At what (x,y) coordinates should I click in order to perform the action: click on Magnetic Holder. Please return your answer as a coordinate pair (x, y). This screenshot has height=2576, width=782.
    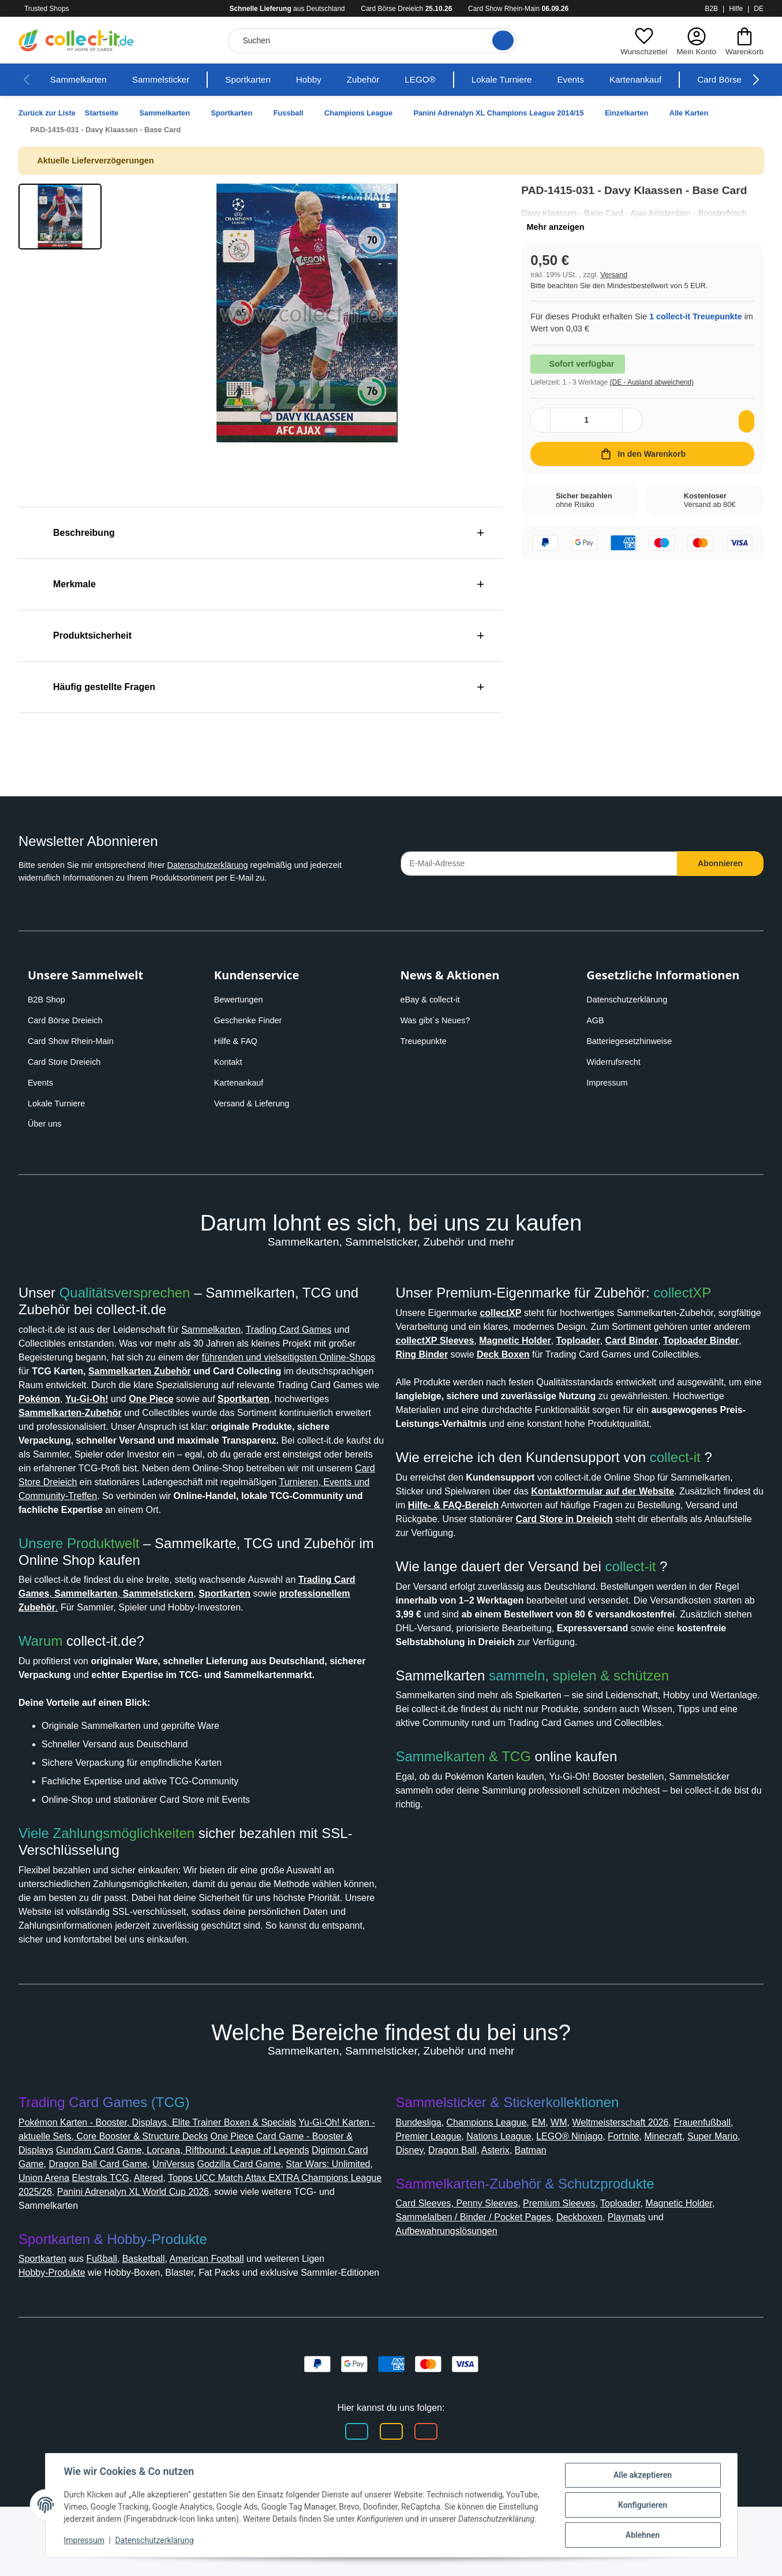
    Looking at the image, I should click on (704, 2258).